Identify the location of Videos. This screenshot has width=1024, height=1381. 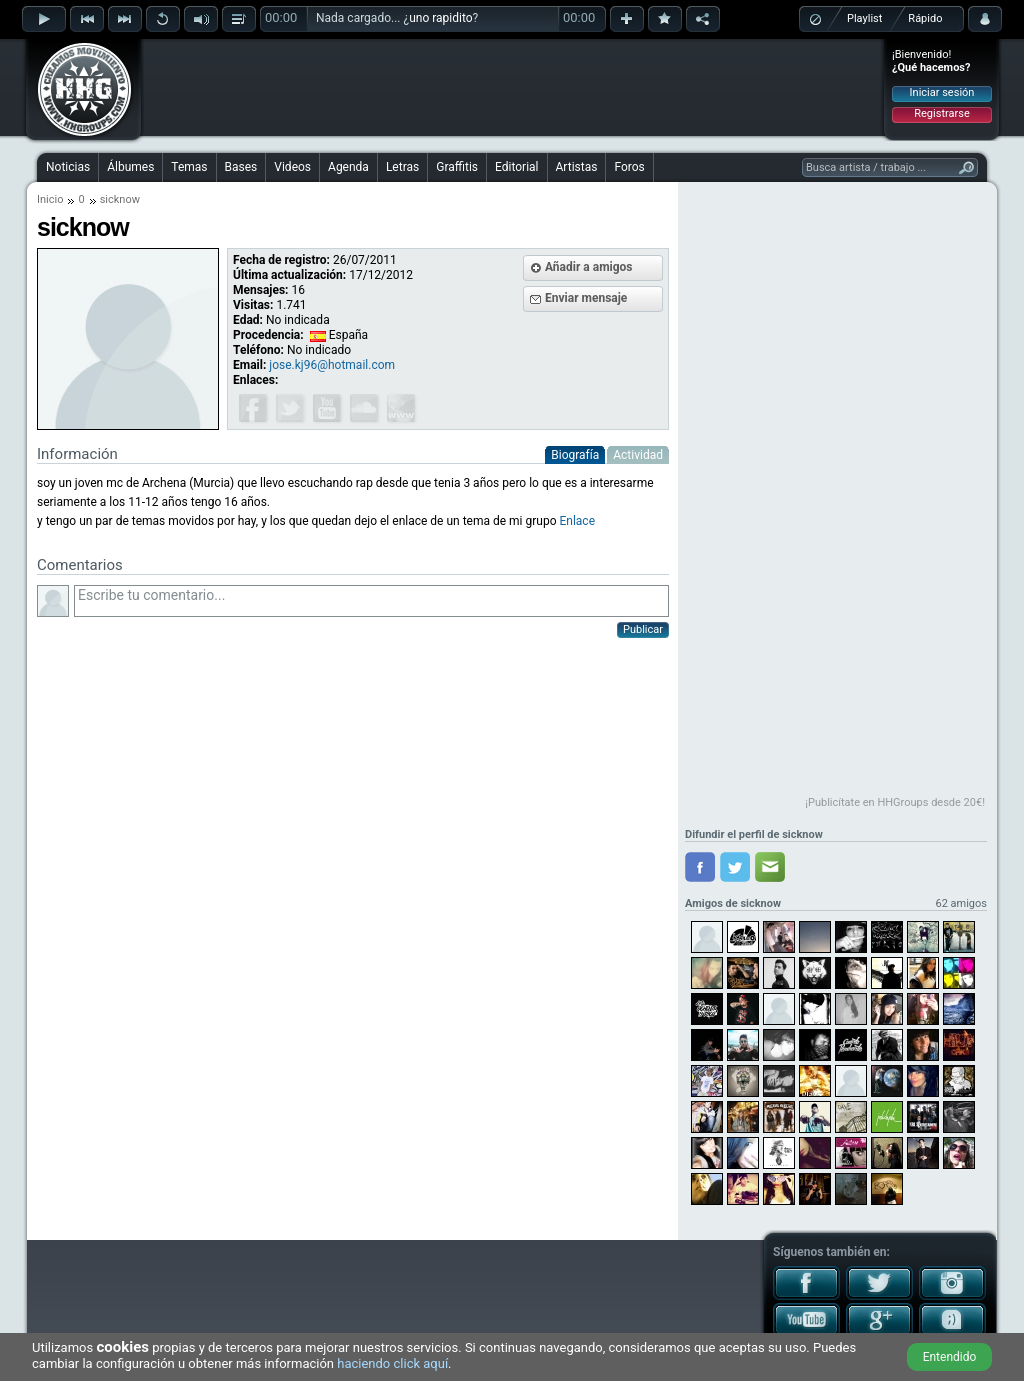
(292, 167).